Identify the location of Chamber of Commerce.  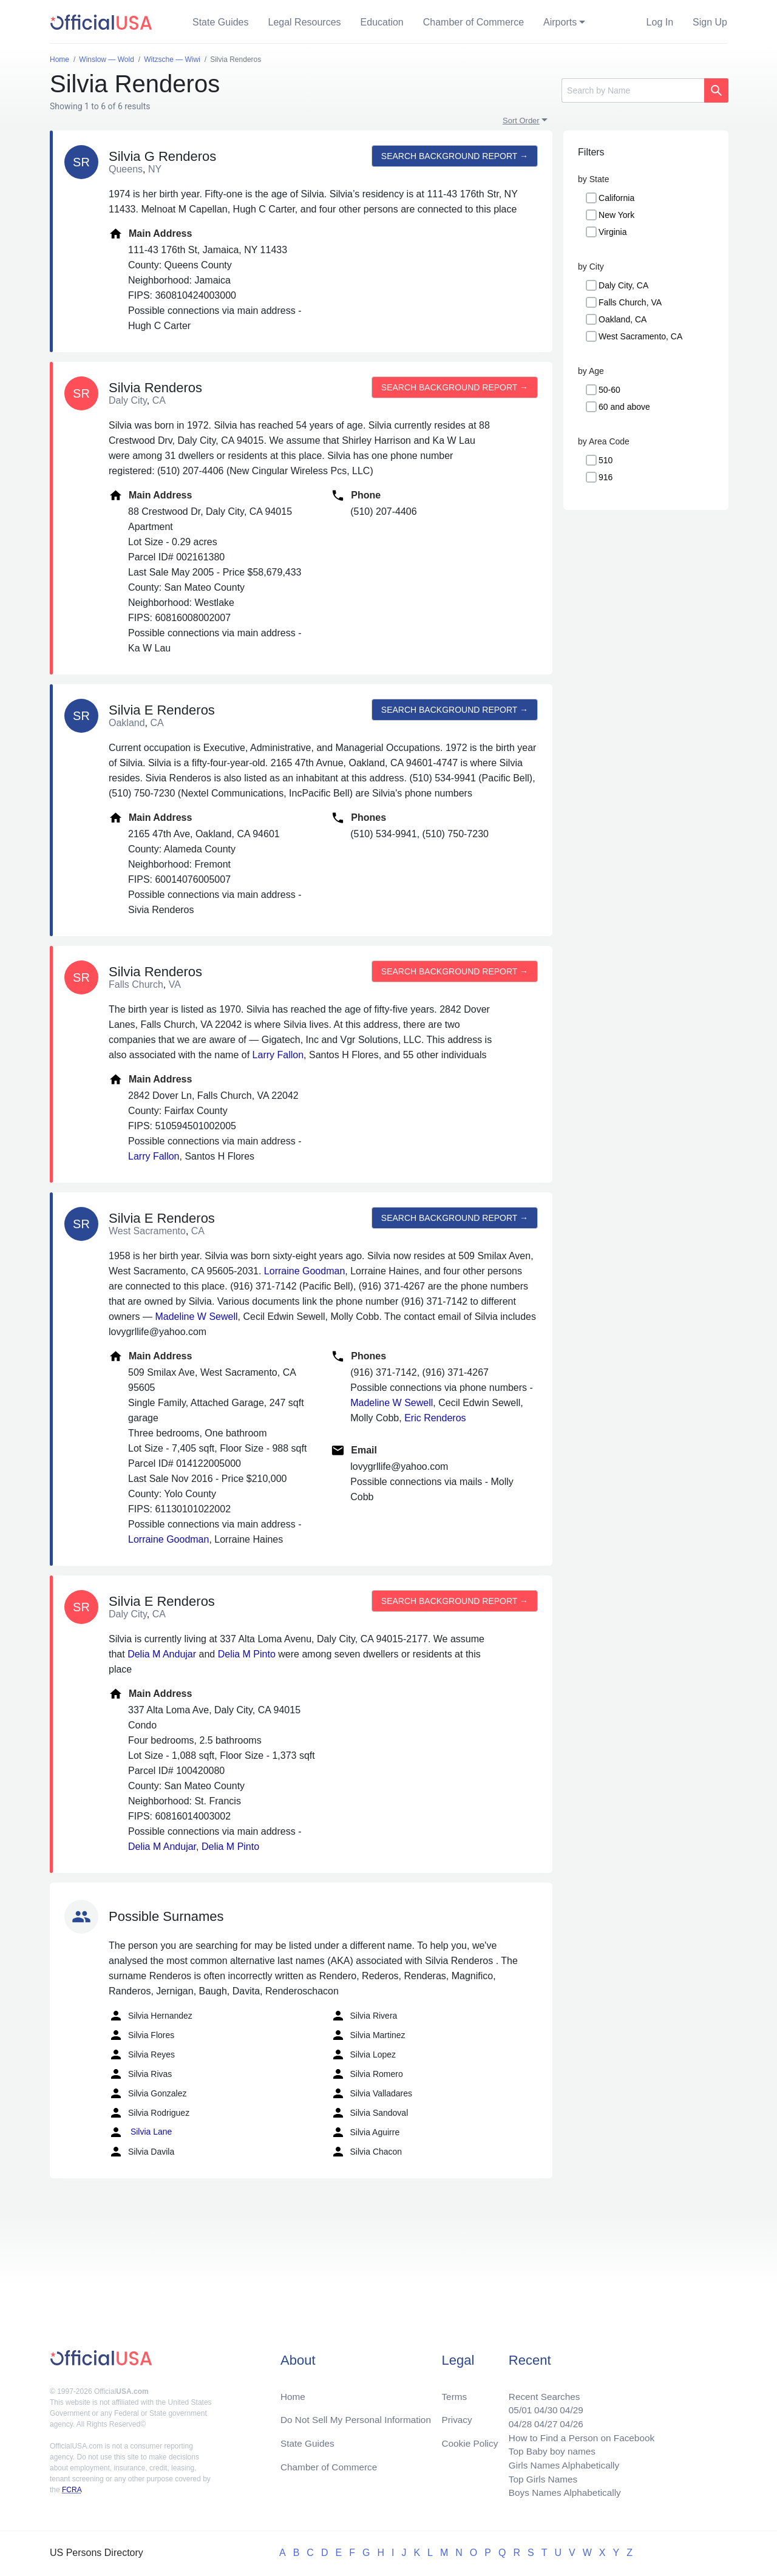
(473, 22).